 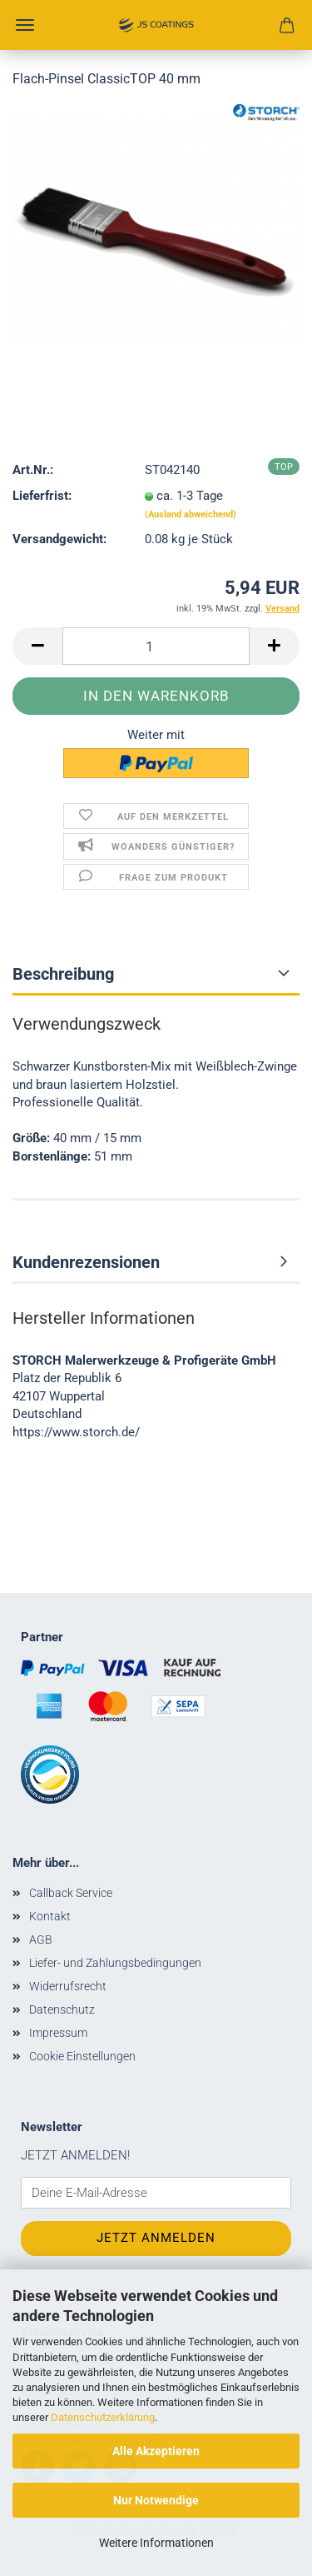 I want to click on Liefer- und Zahlungsbedingungen, so click(x=115, y=1962).